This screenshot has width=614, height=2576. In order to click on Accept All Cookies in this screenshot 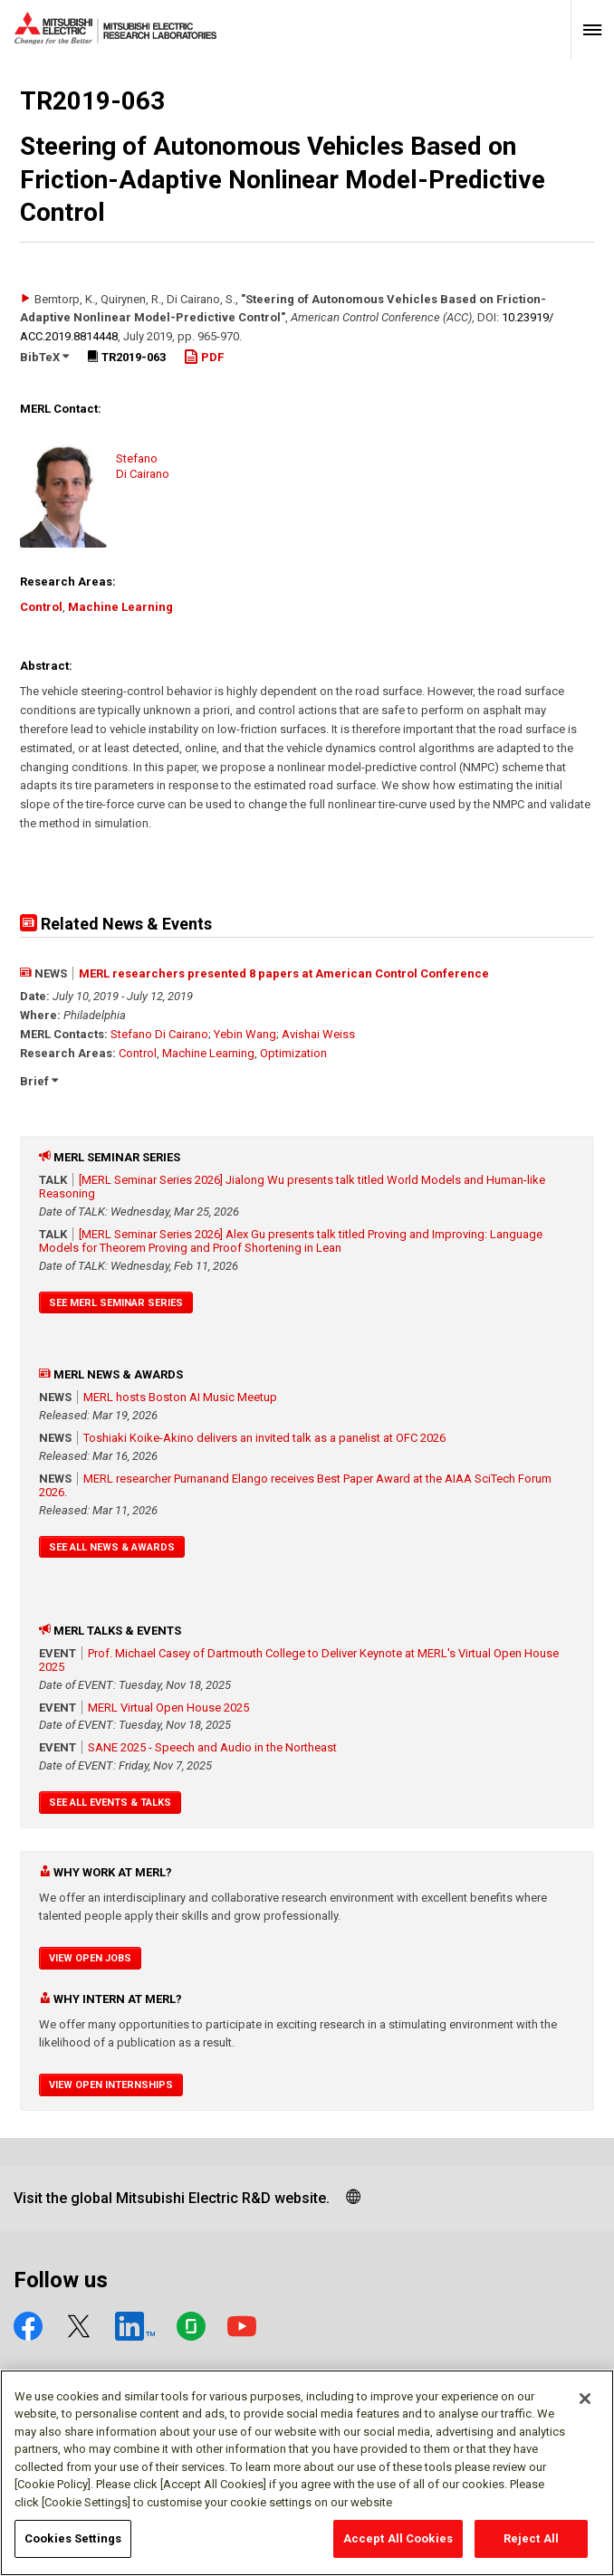, I will do `click(398, 2546)`.